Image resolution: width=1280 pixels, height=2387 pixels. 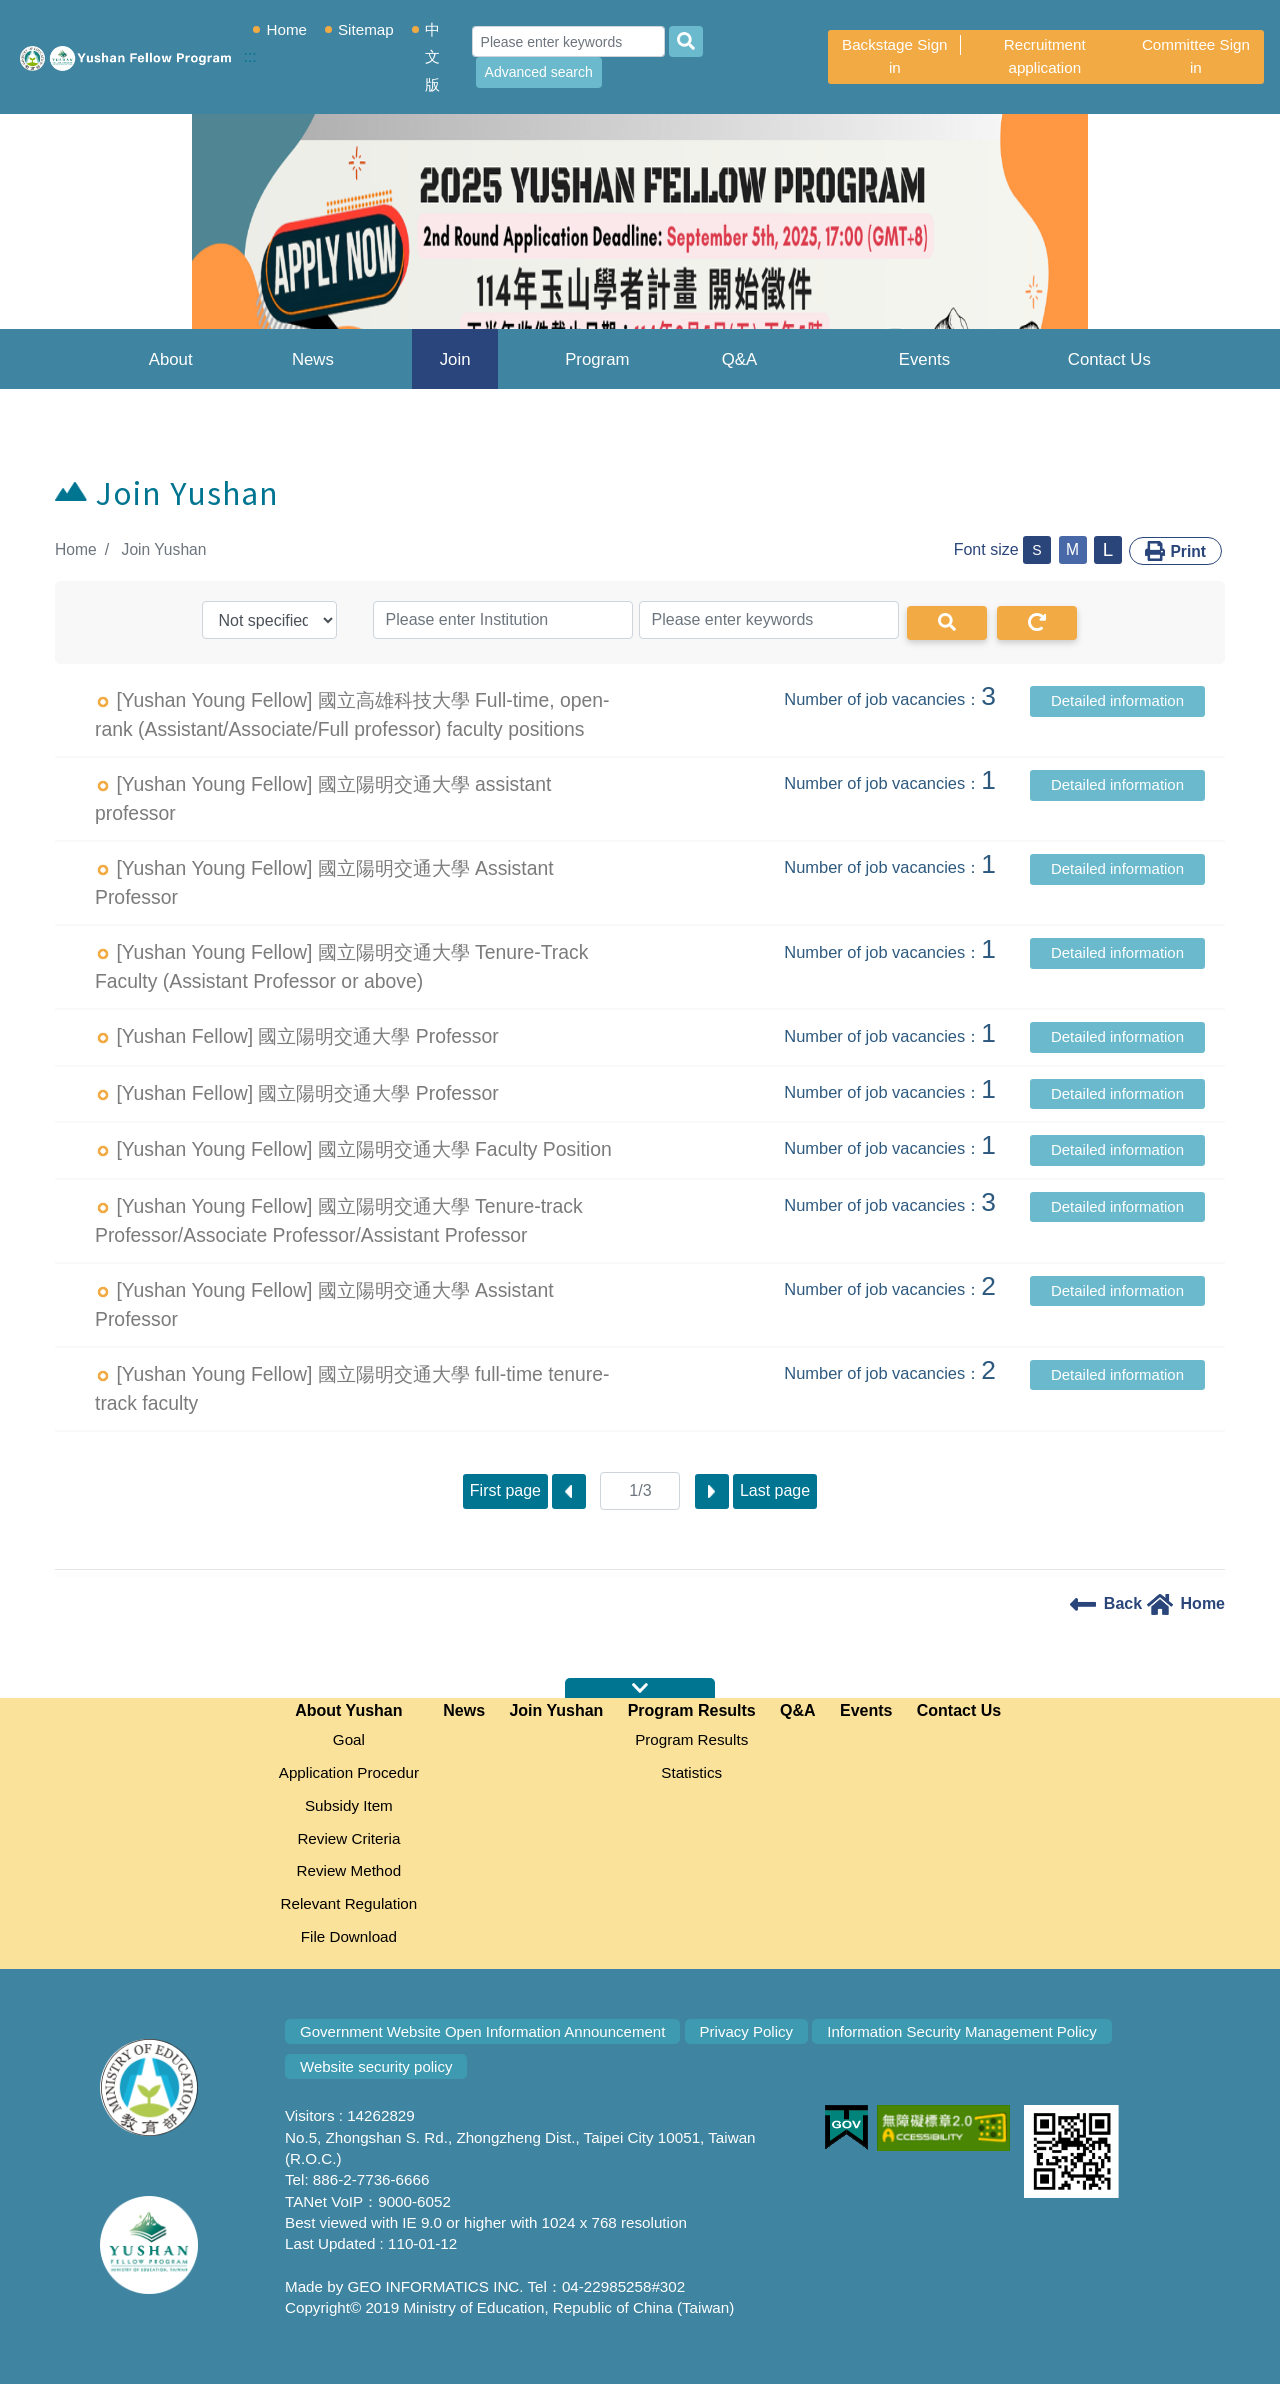 What do you see at coordinates (1037, 622) in the screenshot?
I see `[Redo]` at bounding box center [1037, 622].